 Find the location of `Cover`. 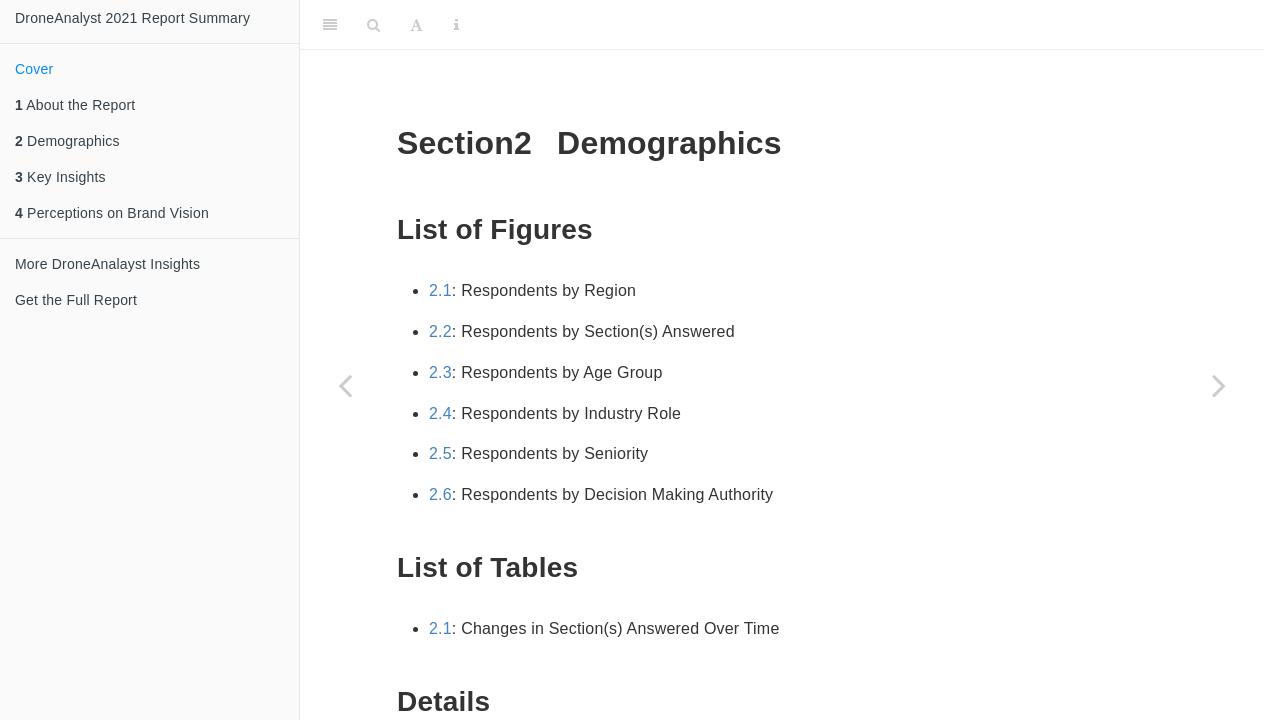

Cover is located at coordinates (34, 69).